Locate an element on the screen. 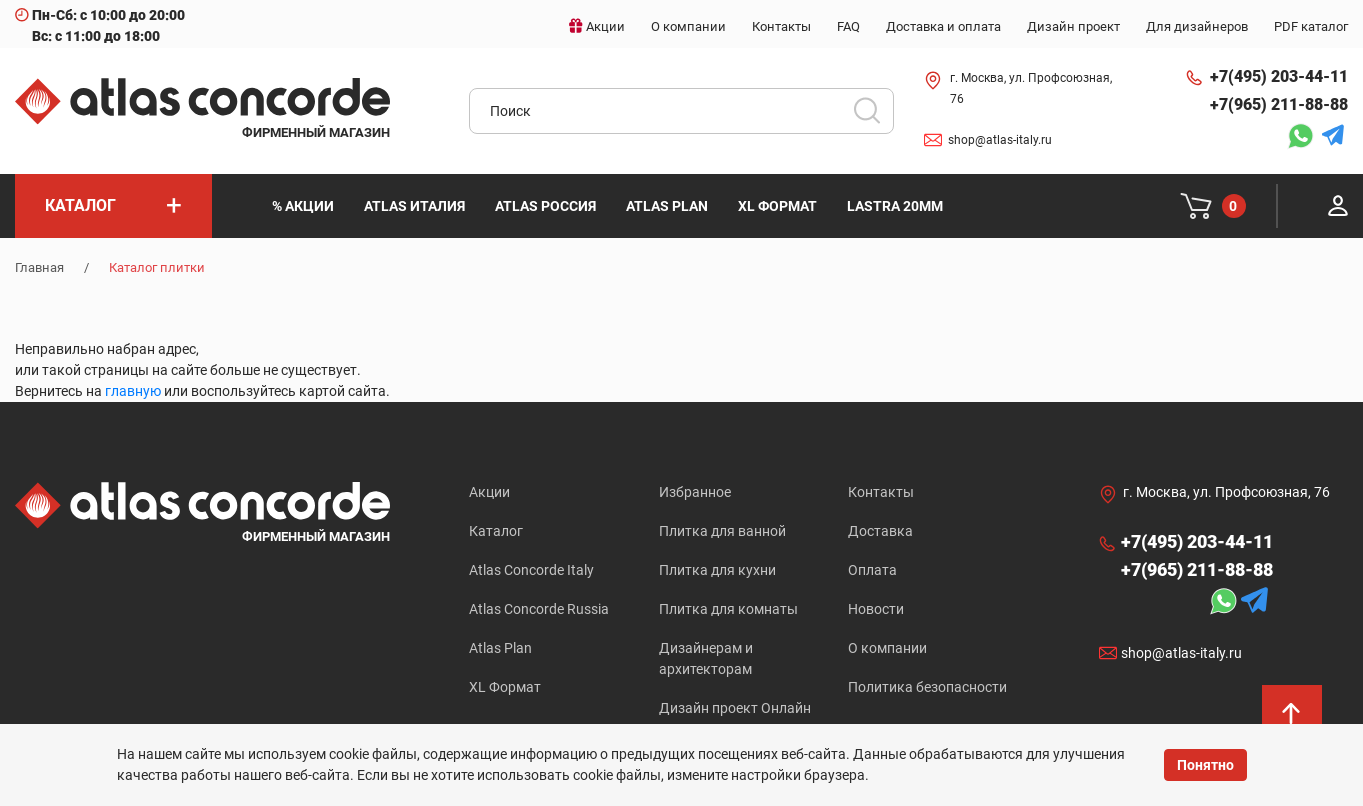 Image resolution: width=1363 pixels, height=806 pixels. главную is located at coordinates (133, 391).